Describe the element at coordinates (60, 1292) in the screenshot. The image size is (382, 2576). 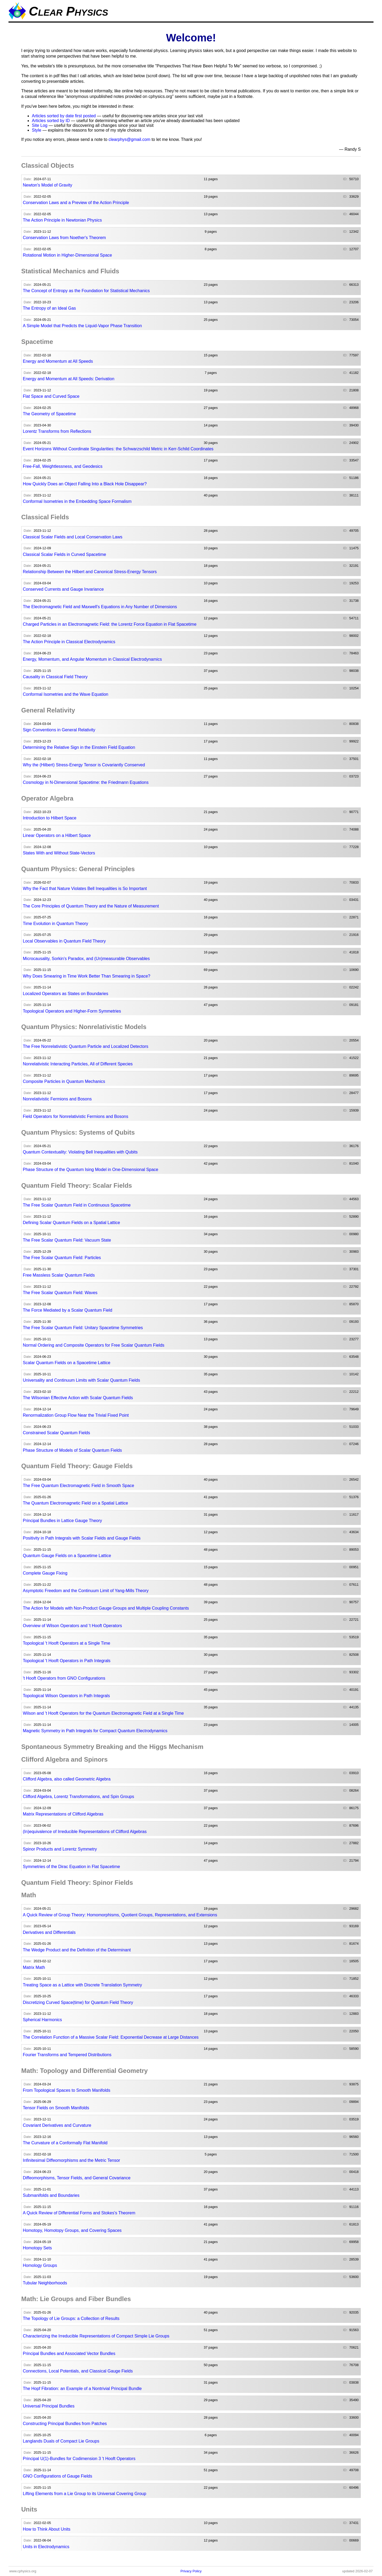
I see `The Free Scalar Quantum Field: Waves` at that location.